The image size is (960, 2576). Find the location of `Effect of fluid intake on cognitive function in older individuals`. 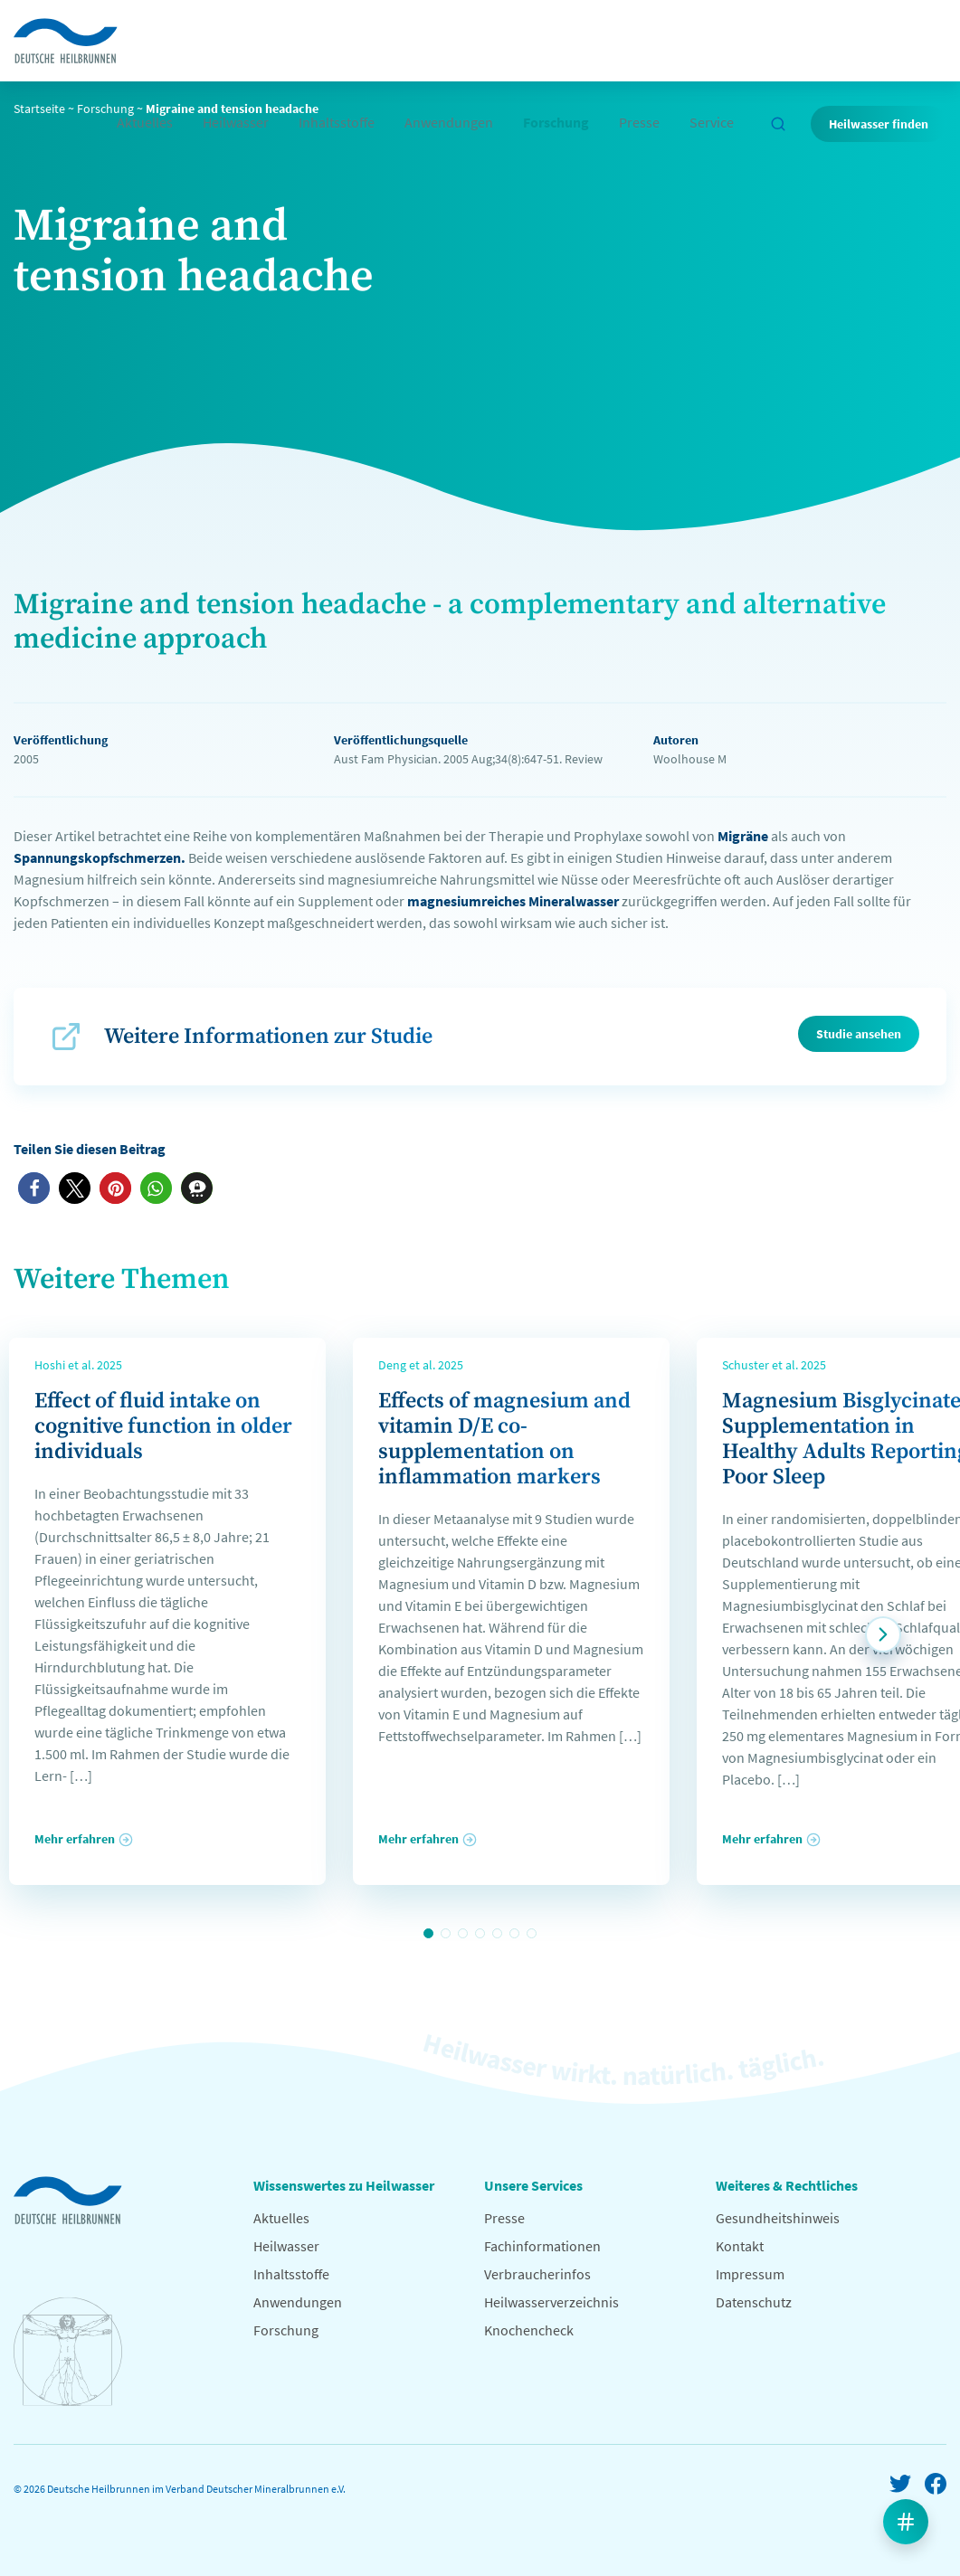

Effect of fluid intake on cognitive function in older individuals is located at coordinates (163, 1426).